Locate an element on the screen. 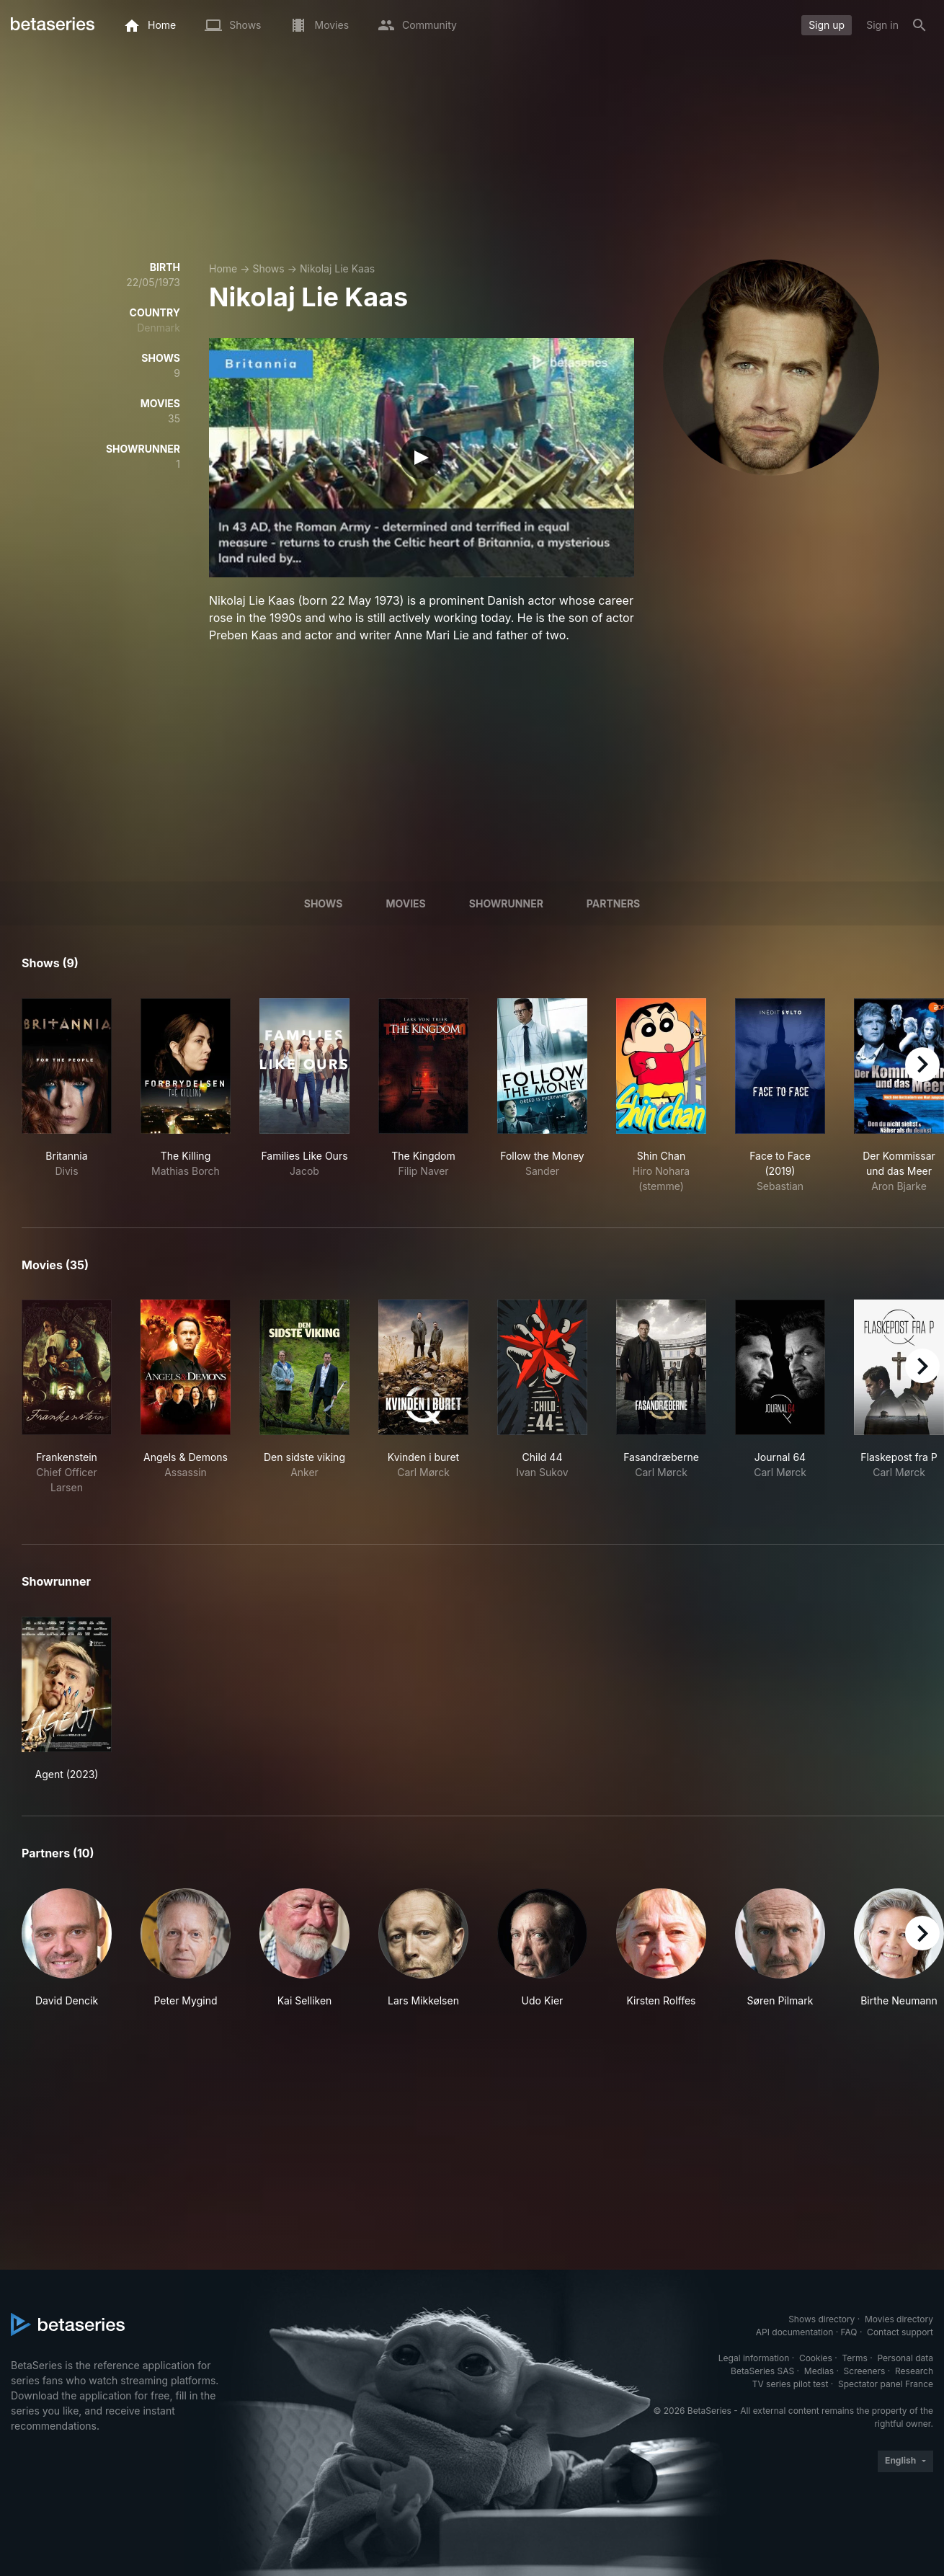 Image resolution: width=944 pixels, height=2576 pixels. Partners is located at coordinates (613, 903).